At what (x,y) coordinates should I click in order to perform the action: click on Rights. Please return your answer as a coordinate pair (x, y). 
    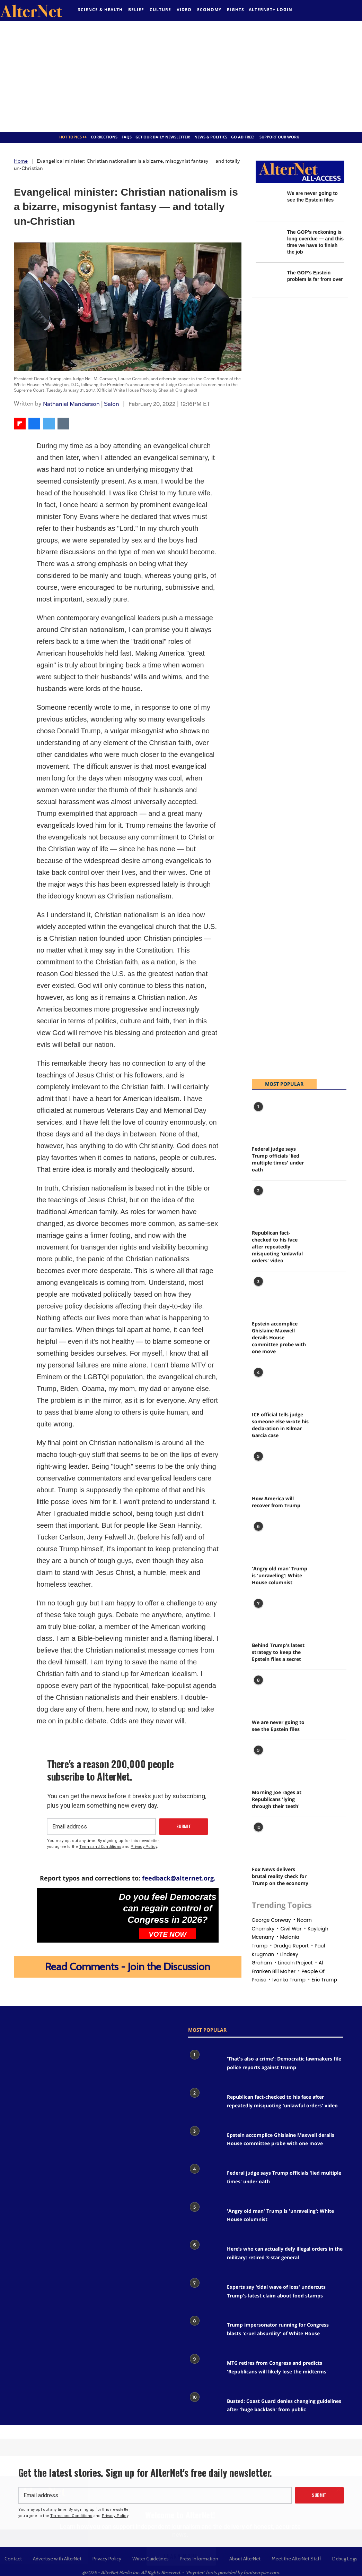
    Looking at the image, I should click on (235, 9).